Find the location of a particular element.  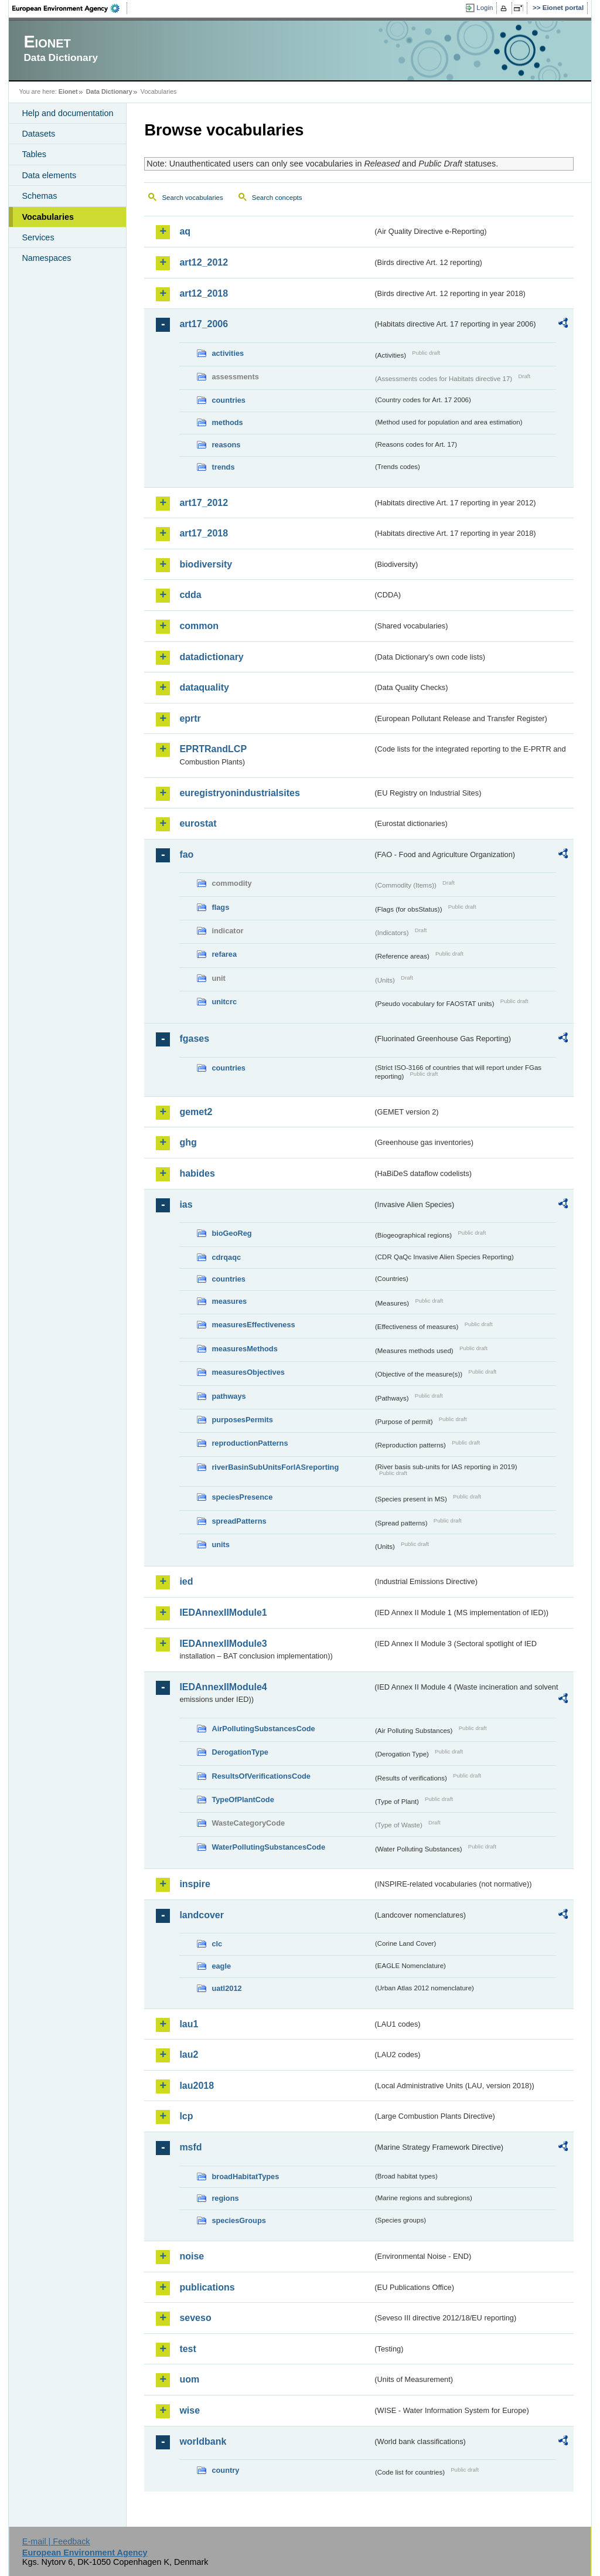

uom is located at coordinates (189, 2379).